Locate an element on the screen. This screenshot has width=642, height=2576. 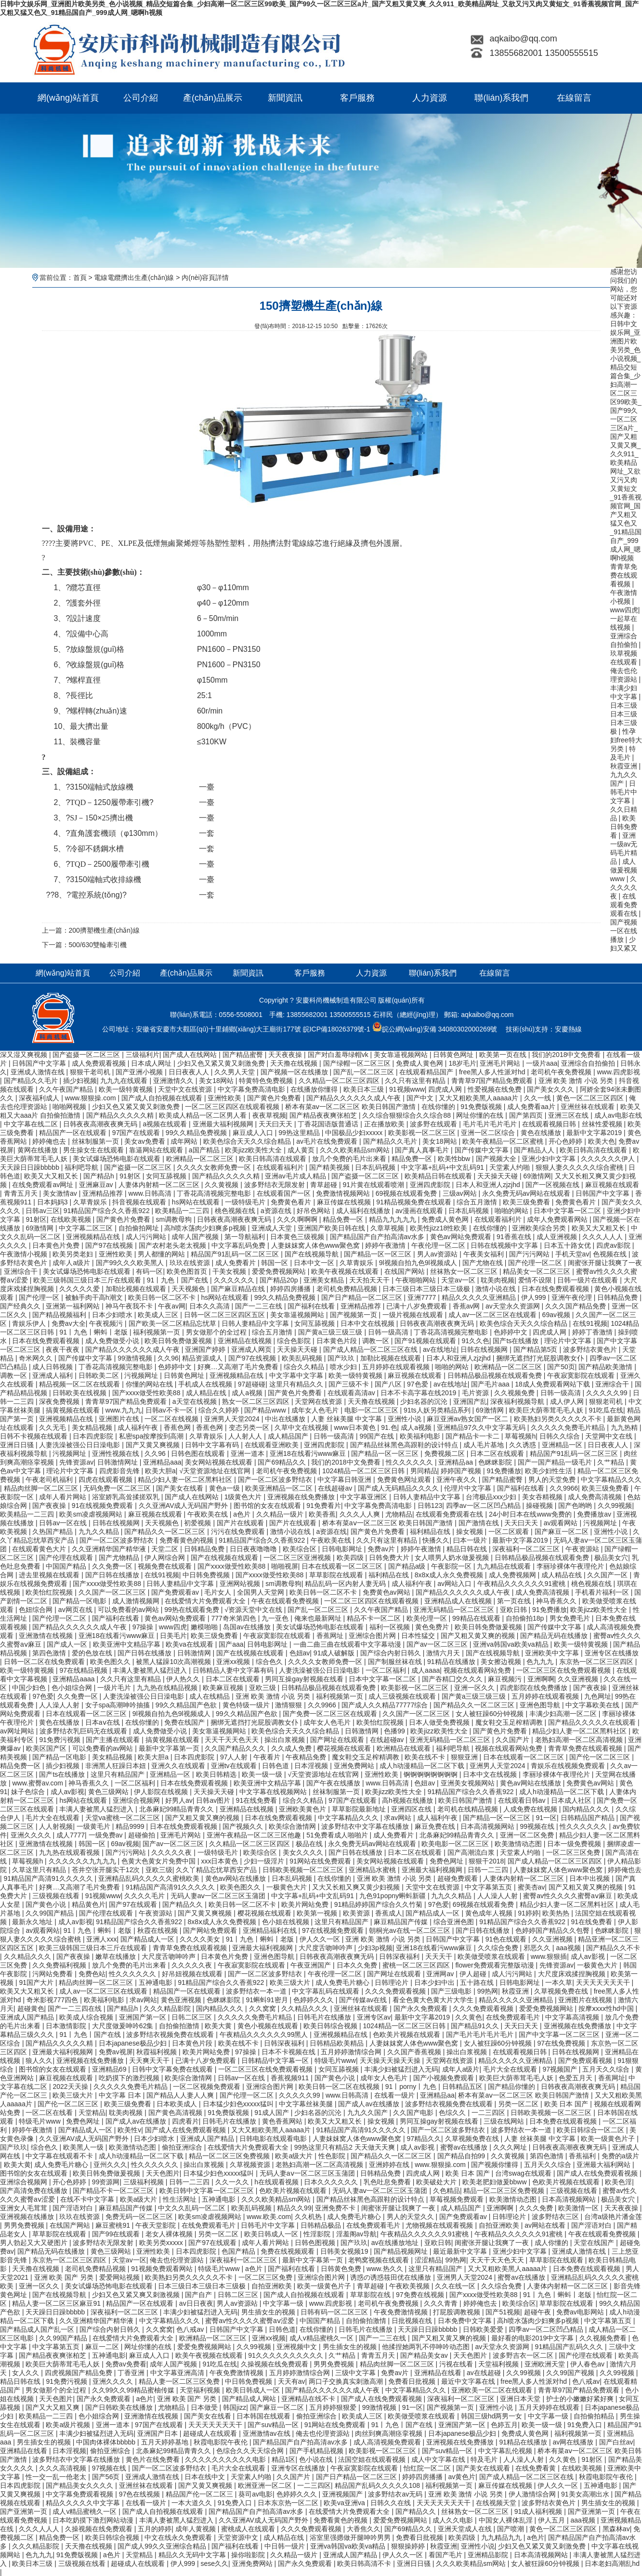
色爱五月天 is located at coordinates (576, 2078).